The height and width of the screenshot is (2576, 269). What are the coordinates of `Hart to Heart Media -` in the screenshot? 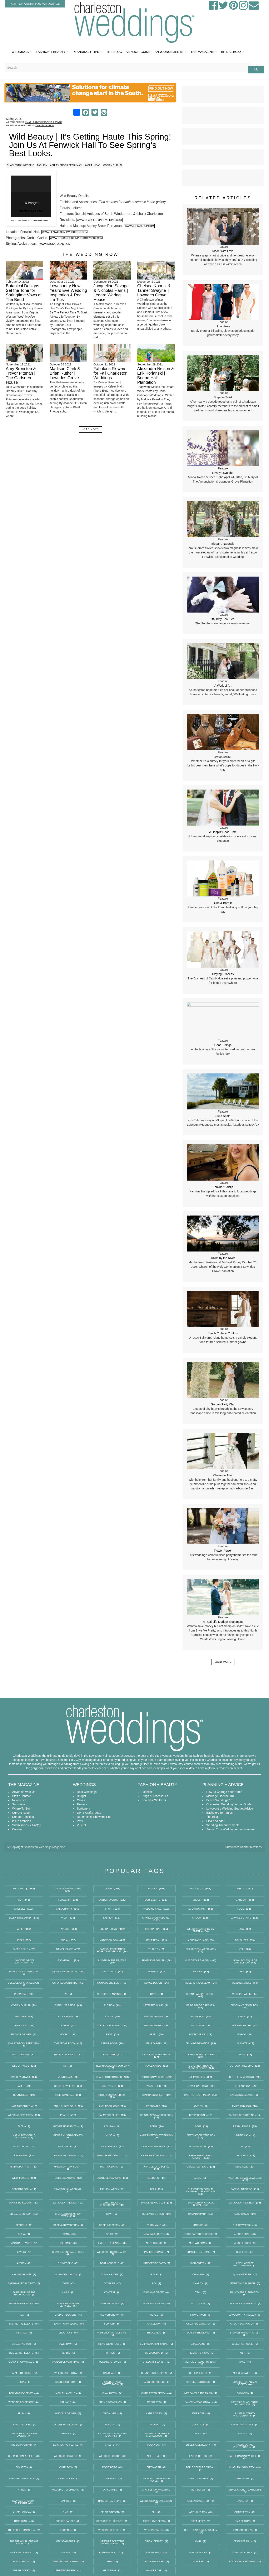 It's located at (200, 2095).